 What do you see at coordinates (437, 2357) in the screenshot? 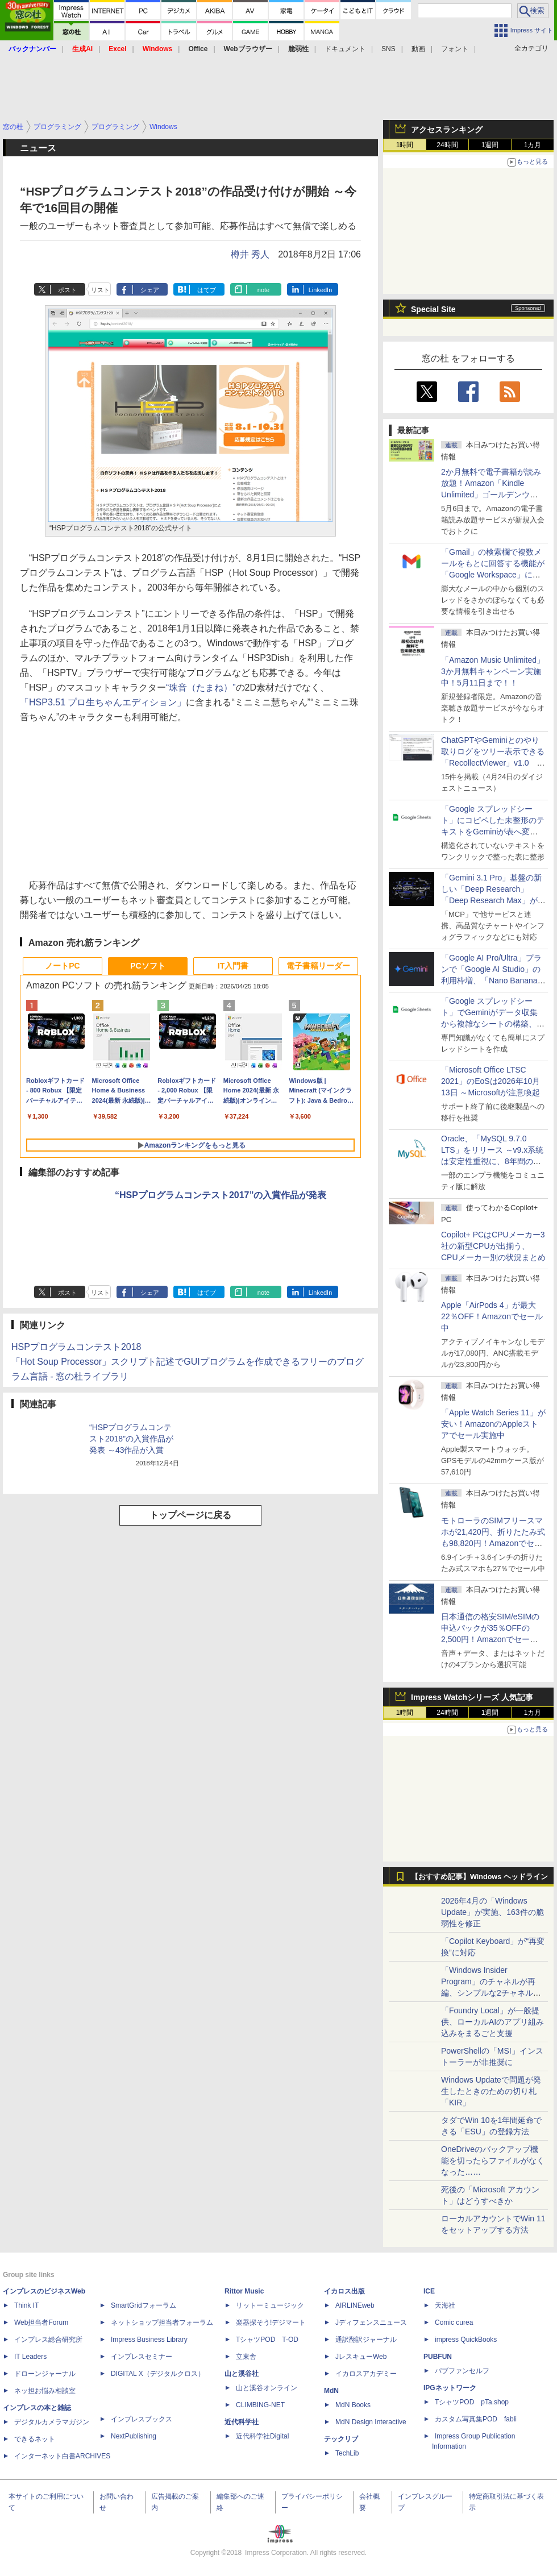
I see `PUBFUN` at bounding box center [437, 2357].